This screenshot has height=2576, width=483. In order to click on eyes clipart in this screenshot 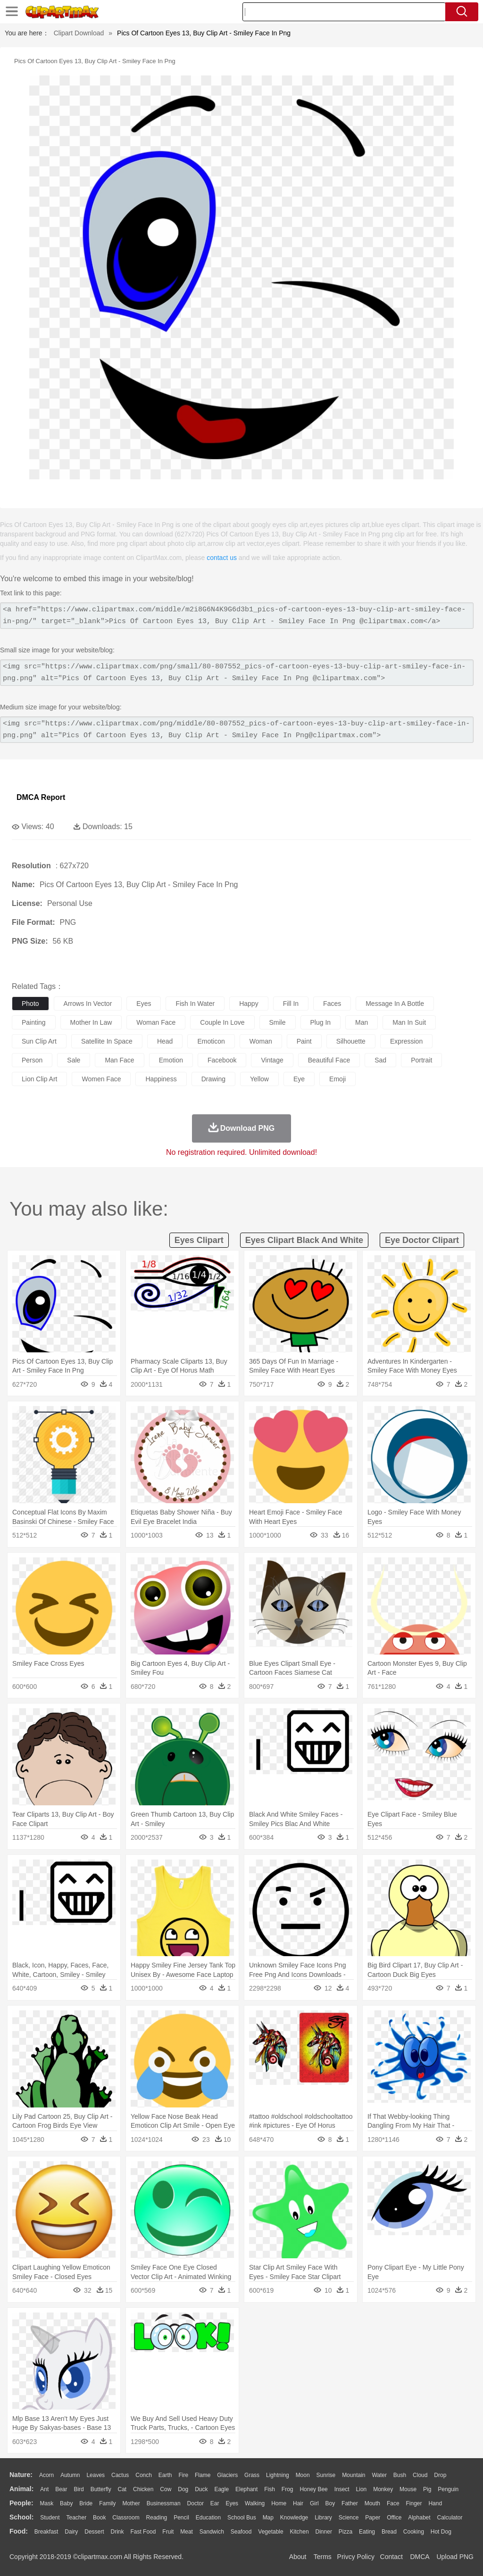, I will do `click(199, 1240)`.